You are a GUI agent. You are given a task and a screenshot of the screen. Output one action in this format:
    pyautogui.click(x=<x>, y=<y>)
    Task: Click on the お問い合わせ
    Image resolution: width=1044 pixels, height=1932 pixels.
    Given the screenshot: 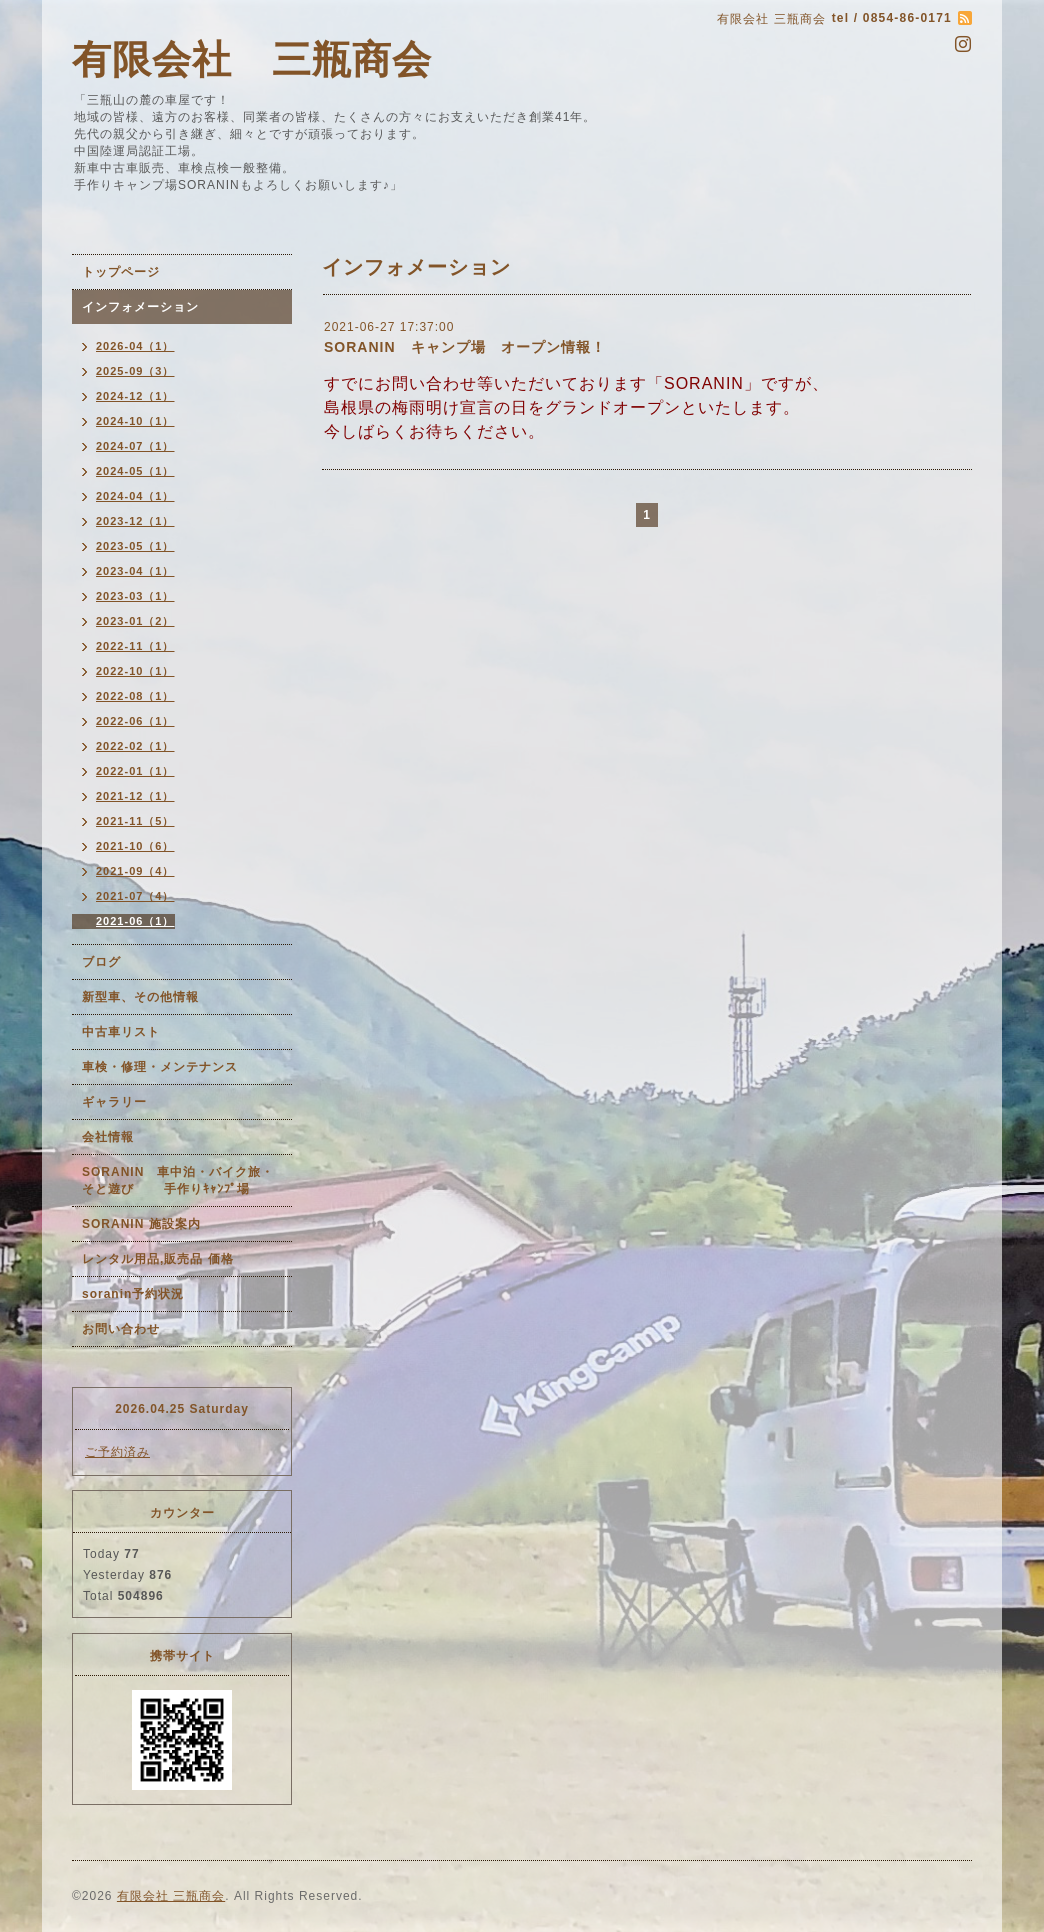 What is the action you would take?
    pyautogui.click(x=121, y=1329)
    